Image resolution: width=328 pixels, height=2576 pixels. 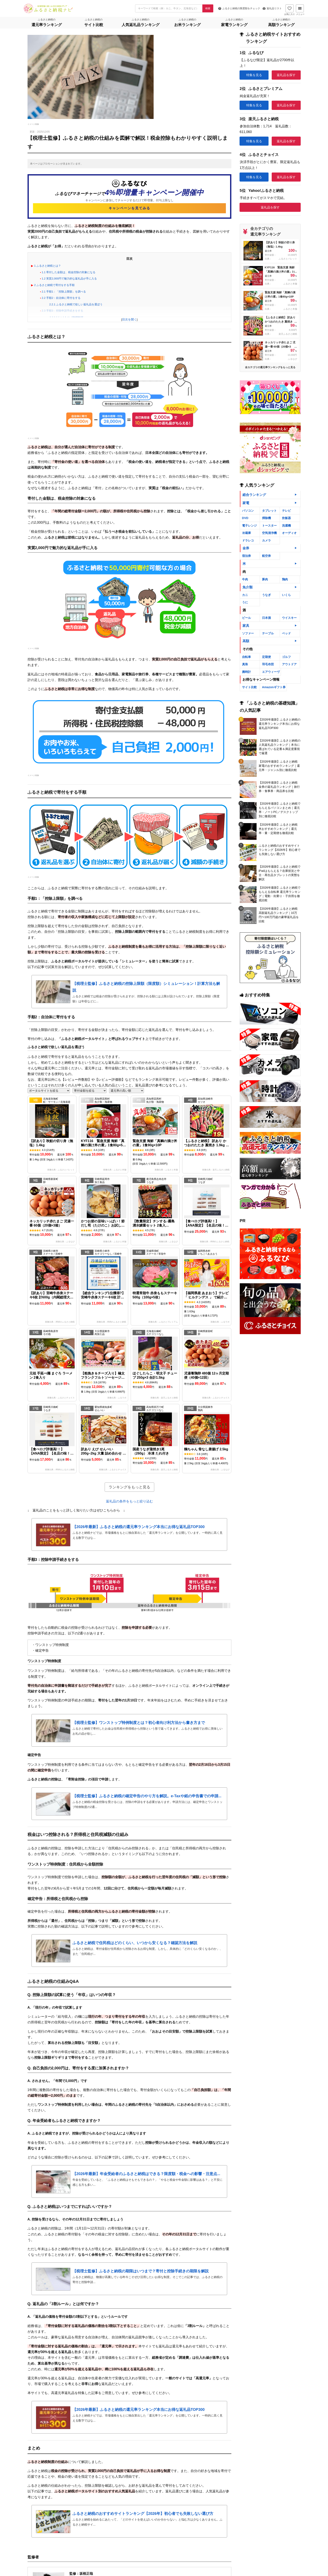 I want to click on テレビ, so click(x=286, y=510).